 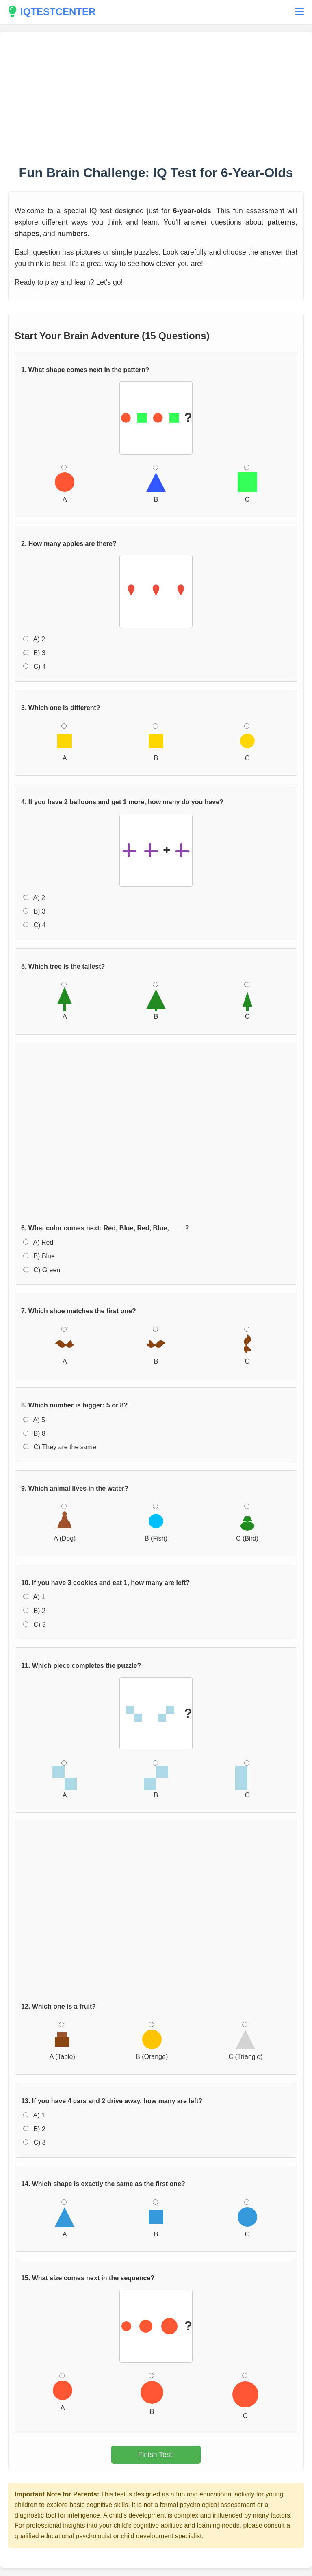 What do you see at coordinates (34, 1433) in the screenshot?
I see `B) 8` at bounding box center [34, 1433].